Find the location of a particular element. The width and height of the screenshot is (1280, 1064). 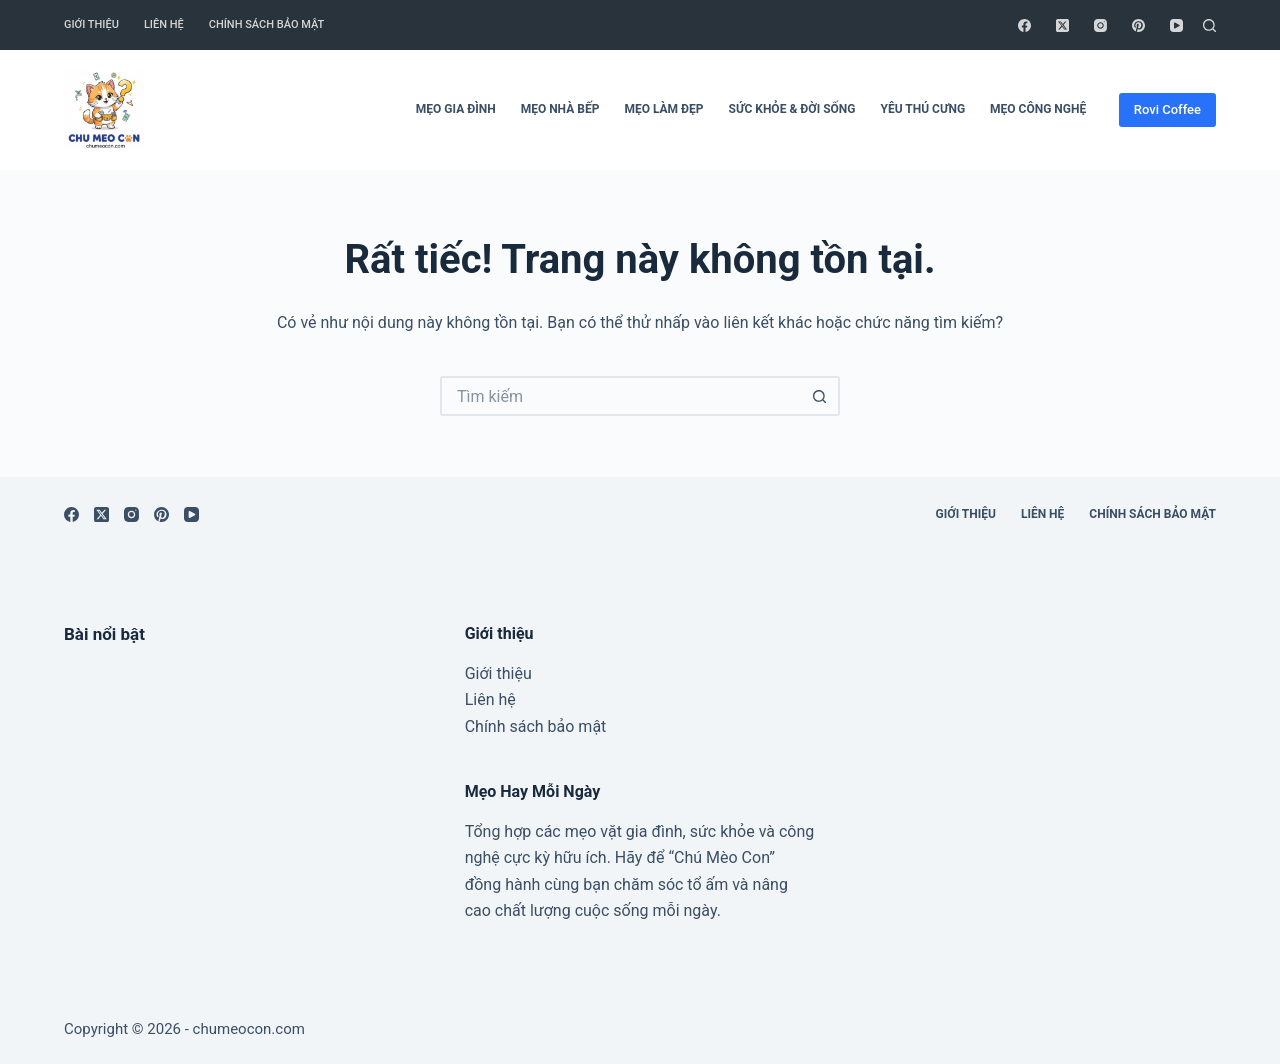

[Pinterest] is located at coordinates (1138, 25).